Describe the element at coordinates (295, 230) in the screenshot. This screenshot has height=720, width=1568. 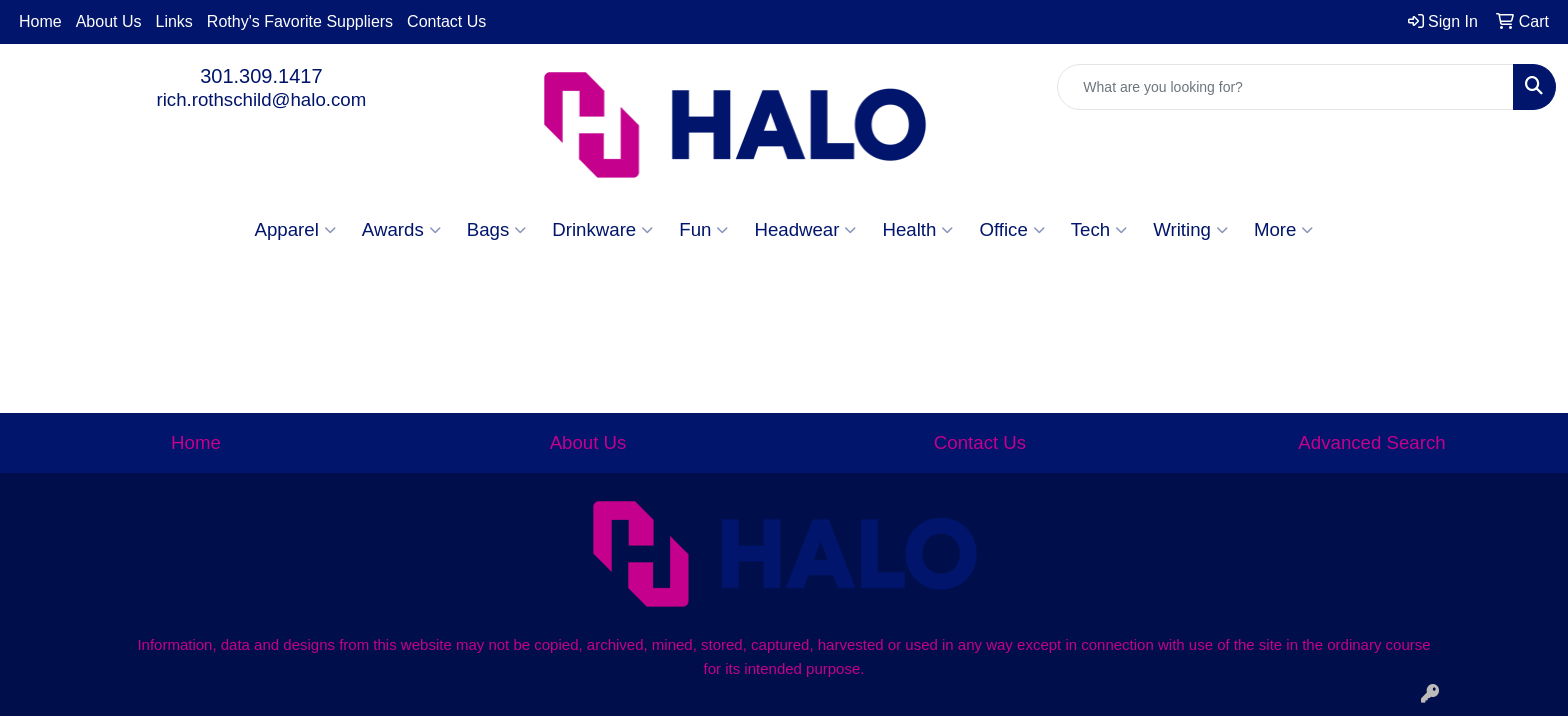
I see `Apparel` at that location.